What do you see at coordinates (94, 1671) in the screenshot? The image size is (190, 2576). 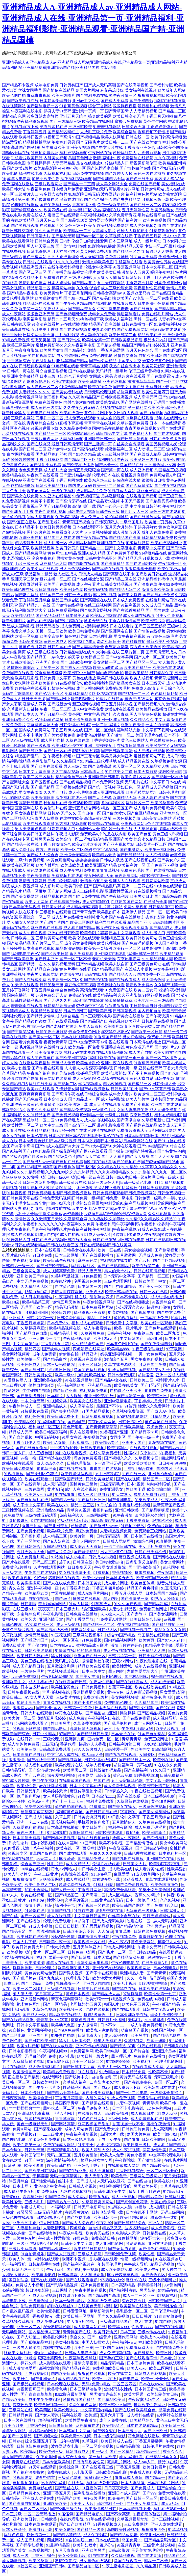 I see `日本三级中文` at bounding box center [94, 1671].